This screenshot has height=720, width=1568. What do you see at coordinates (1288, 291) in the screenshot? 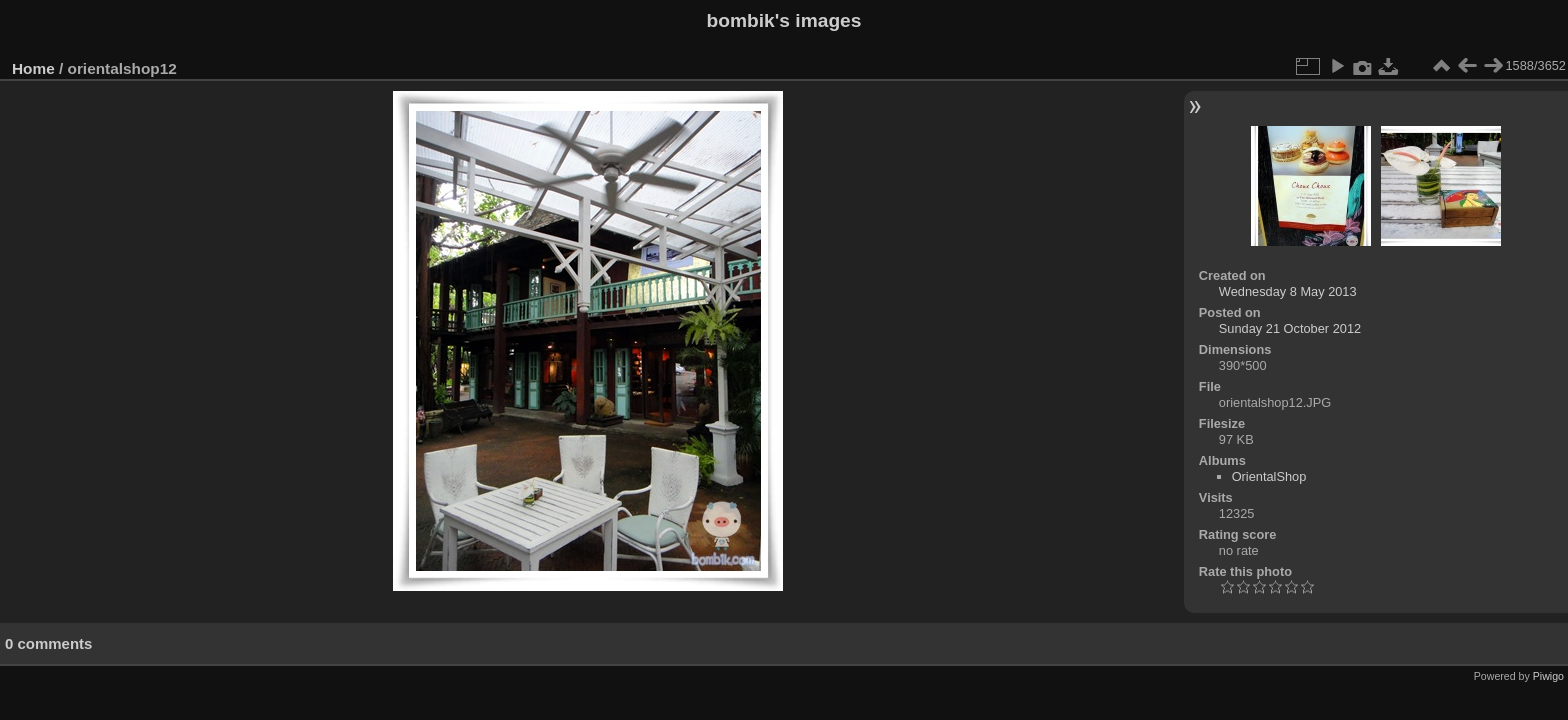
I see `Wednesday 8 May 2013` at bounding box center [1288, 291].